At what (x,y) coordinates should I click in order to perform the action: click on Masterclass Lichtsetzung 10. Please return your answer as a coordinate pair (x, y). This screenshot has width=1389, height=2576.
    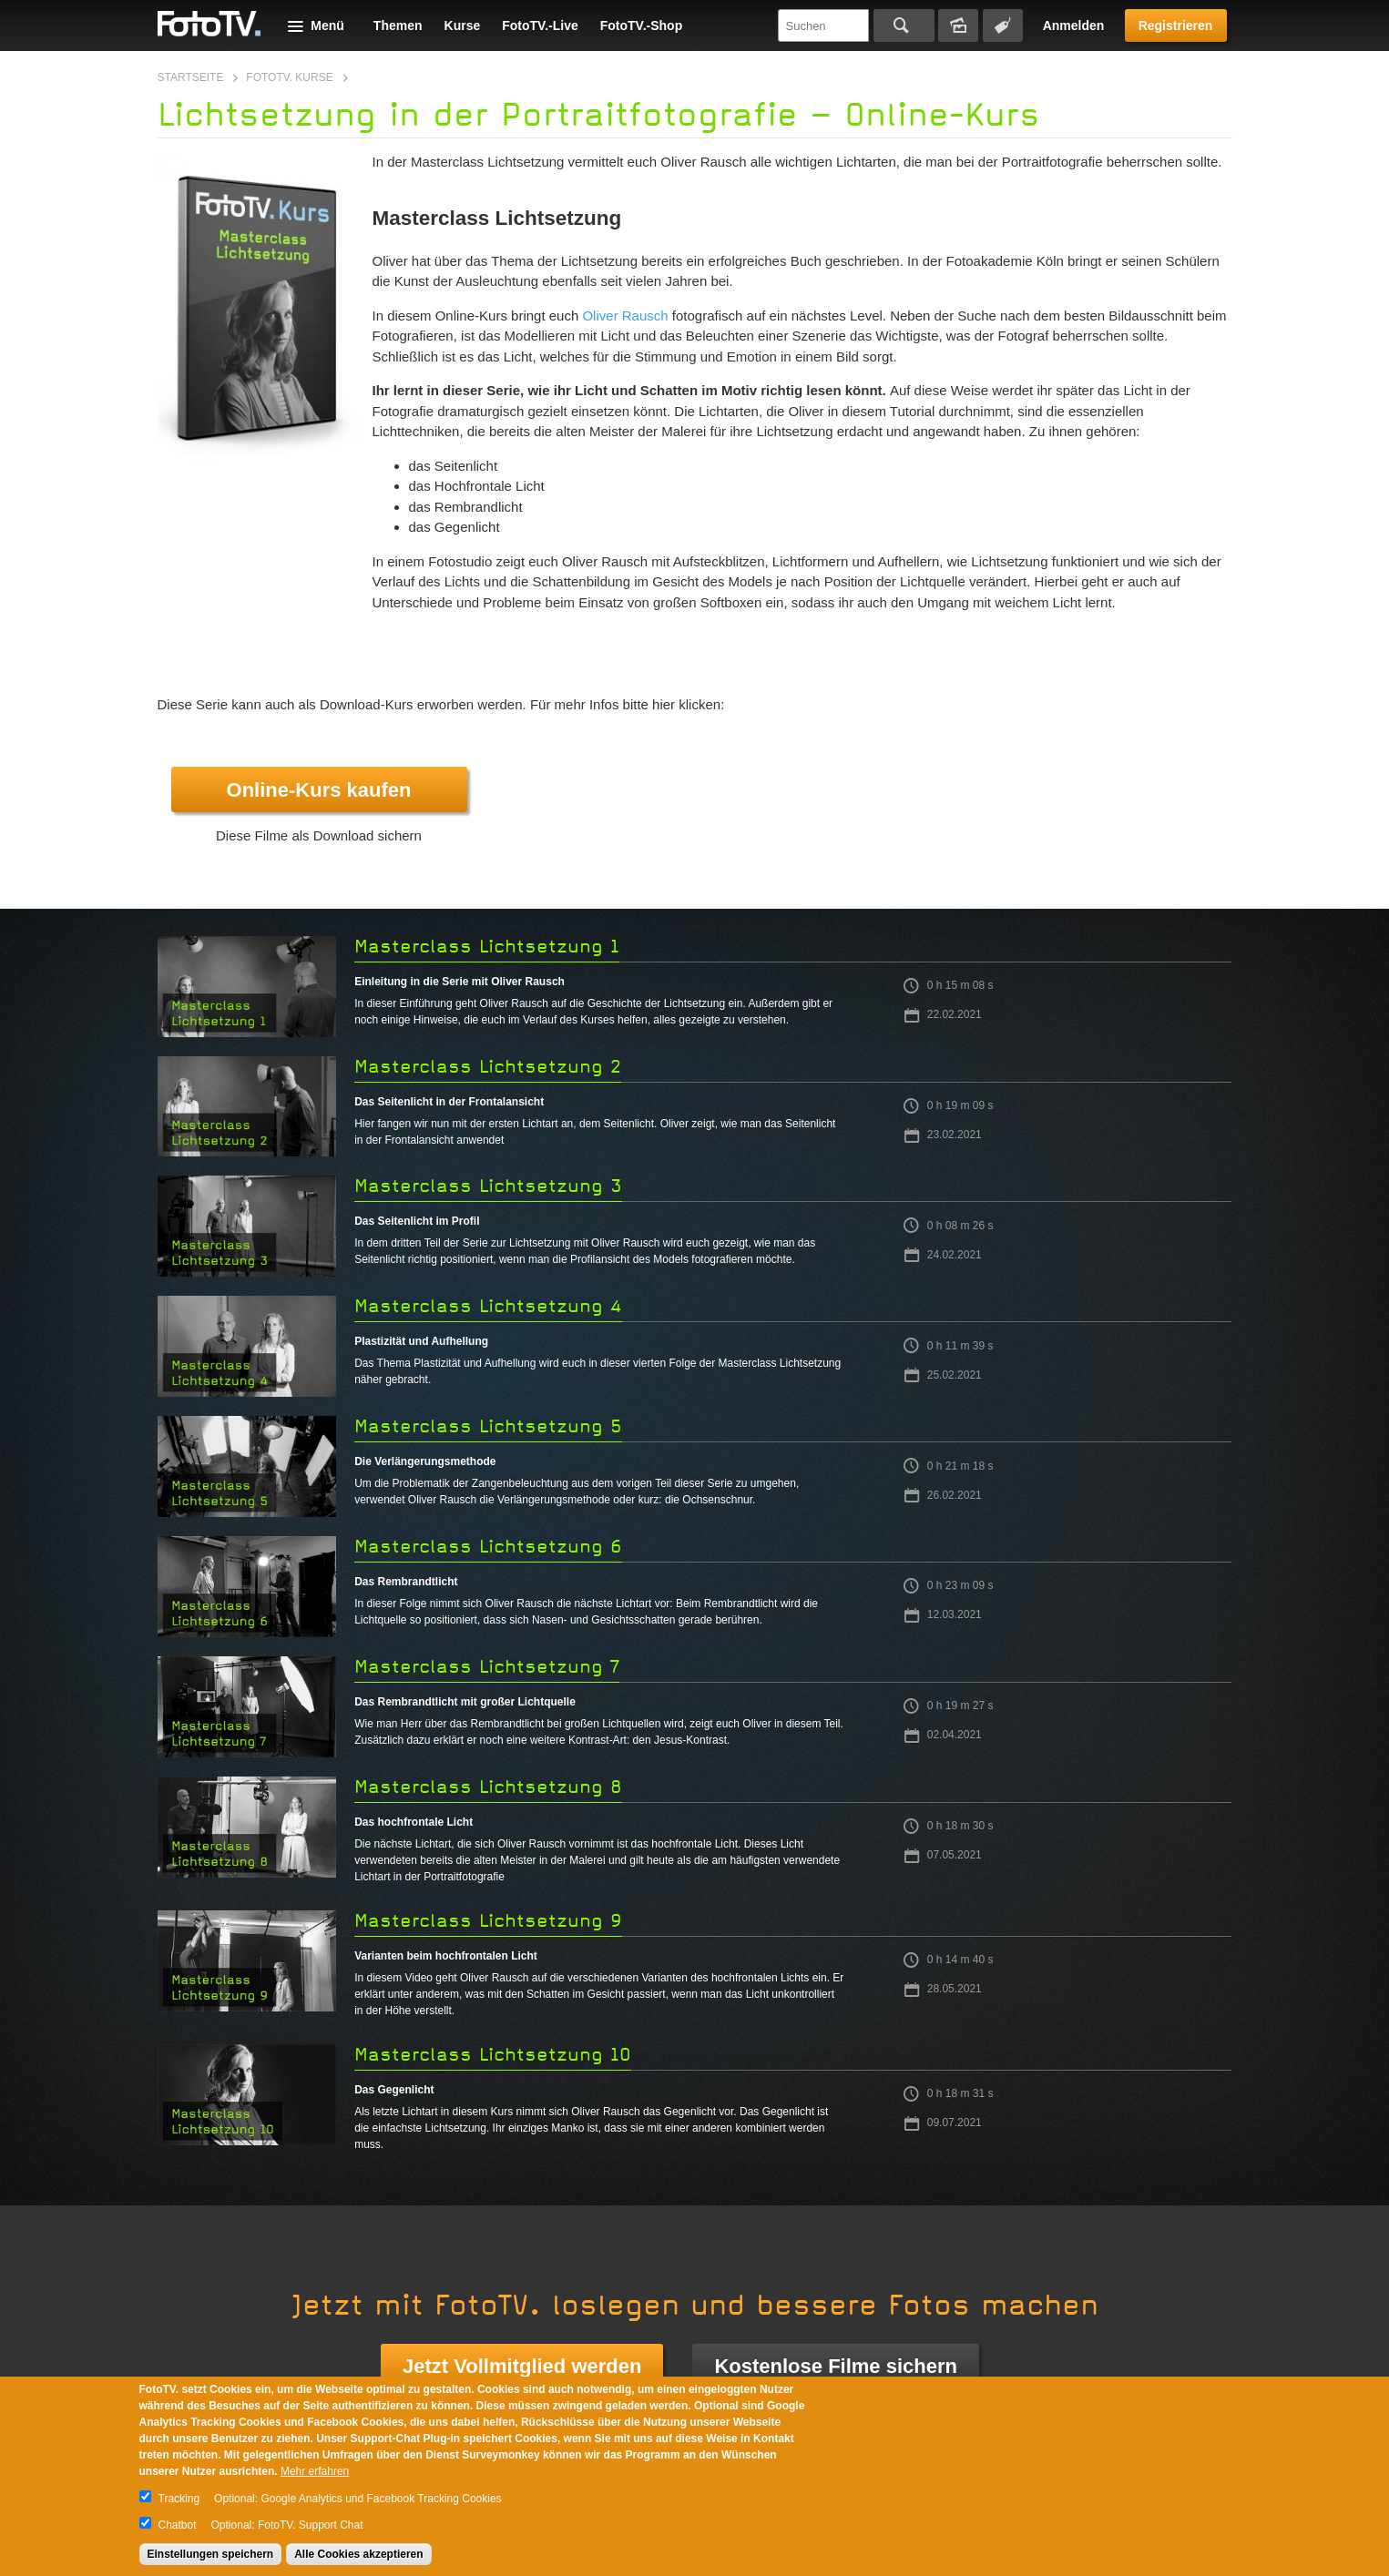
    Looking at the image, I should click on (492, 2054).